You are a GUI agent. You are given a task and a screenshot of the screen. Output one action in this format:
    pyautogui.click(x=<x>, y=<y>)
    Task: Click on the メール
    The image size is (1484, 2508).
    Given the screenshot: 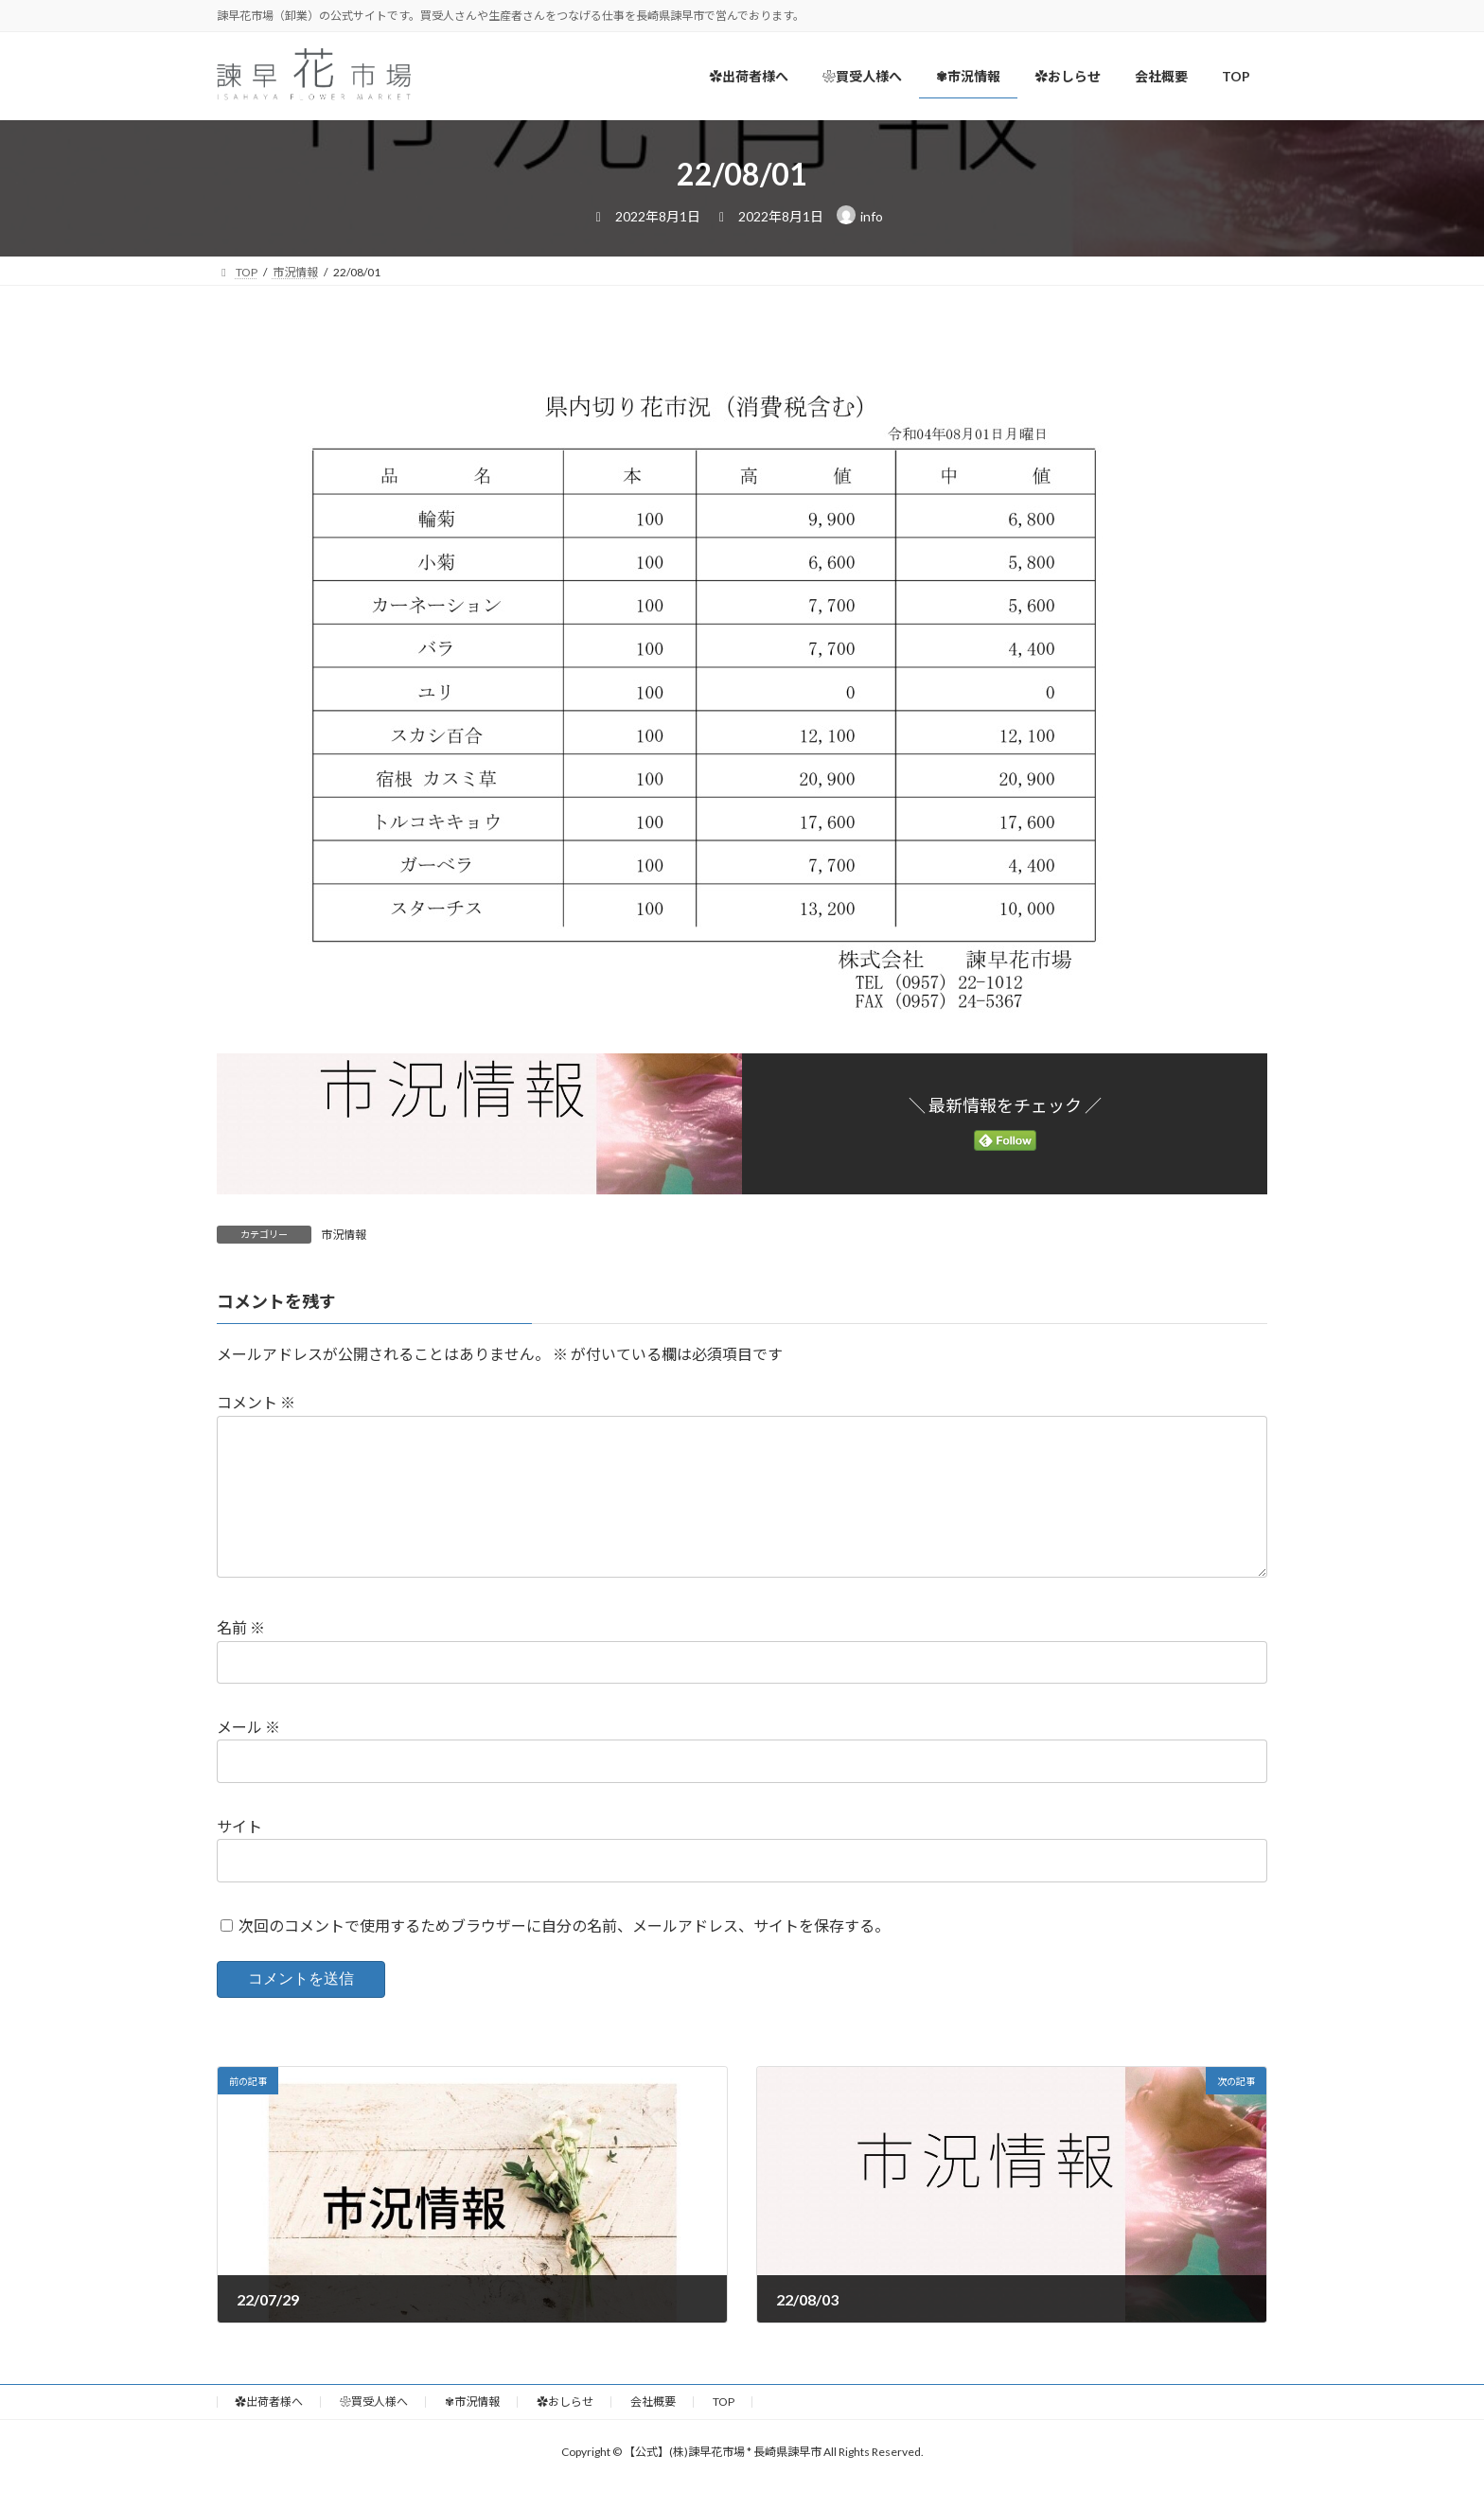 What is the action you would take?
    pyautogui.click(x=248, y=1757)
    